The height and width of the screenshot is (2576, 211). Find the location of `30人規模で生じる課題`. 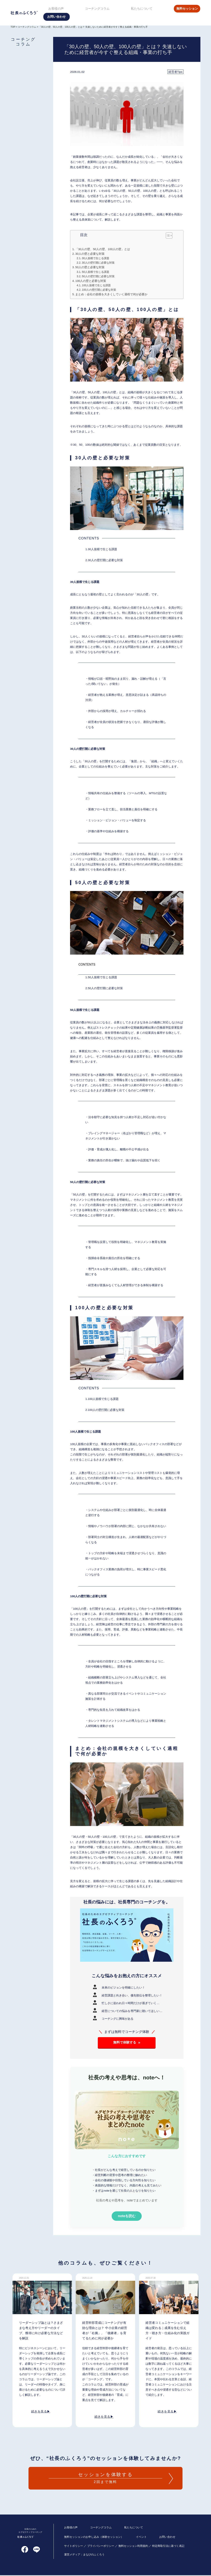

30人規模で生じる課題 is located at coordinates (95, 258).